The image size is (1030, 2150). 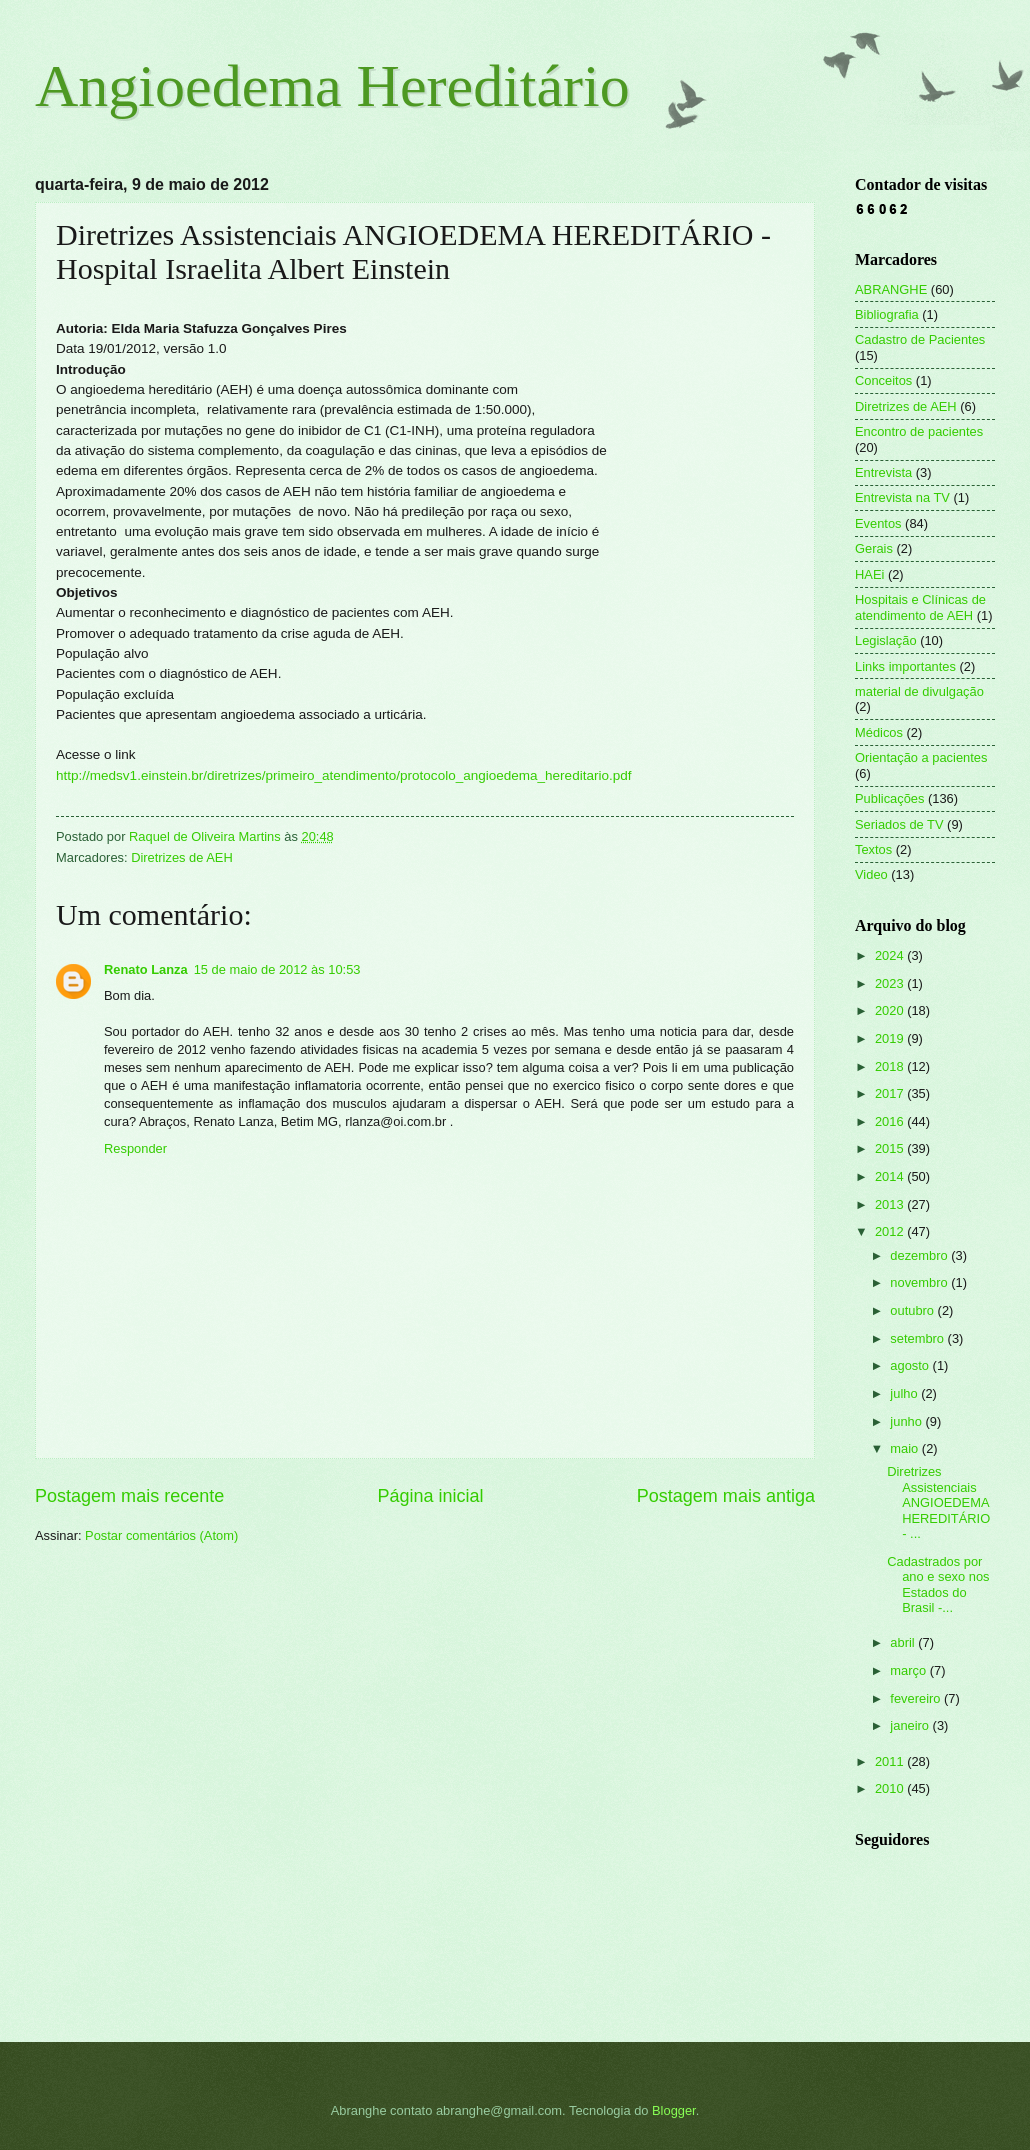 What do you see at coordinates (161, 1535) in the screenshot?
I see `Postar comentários (Atom)` at bounding box center [161, 1535].